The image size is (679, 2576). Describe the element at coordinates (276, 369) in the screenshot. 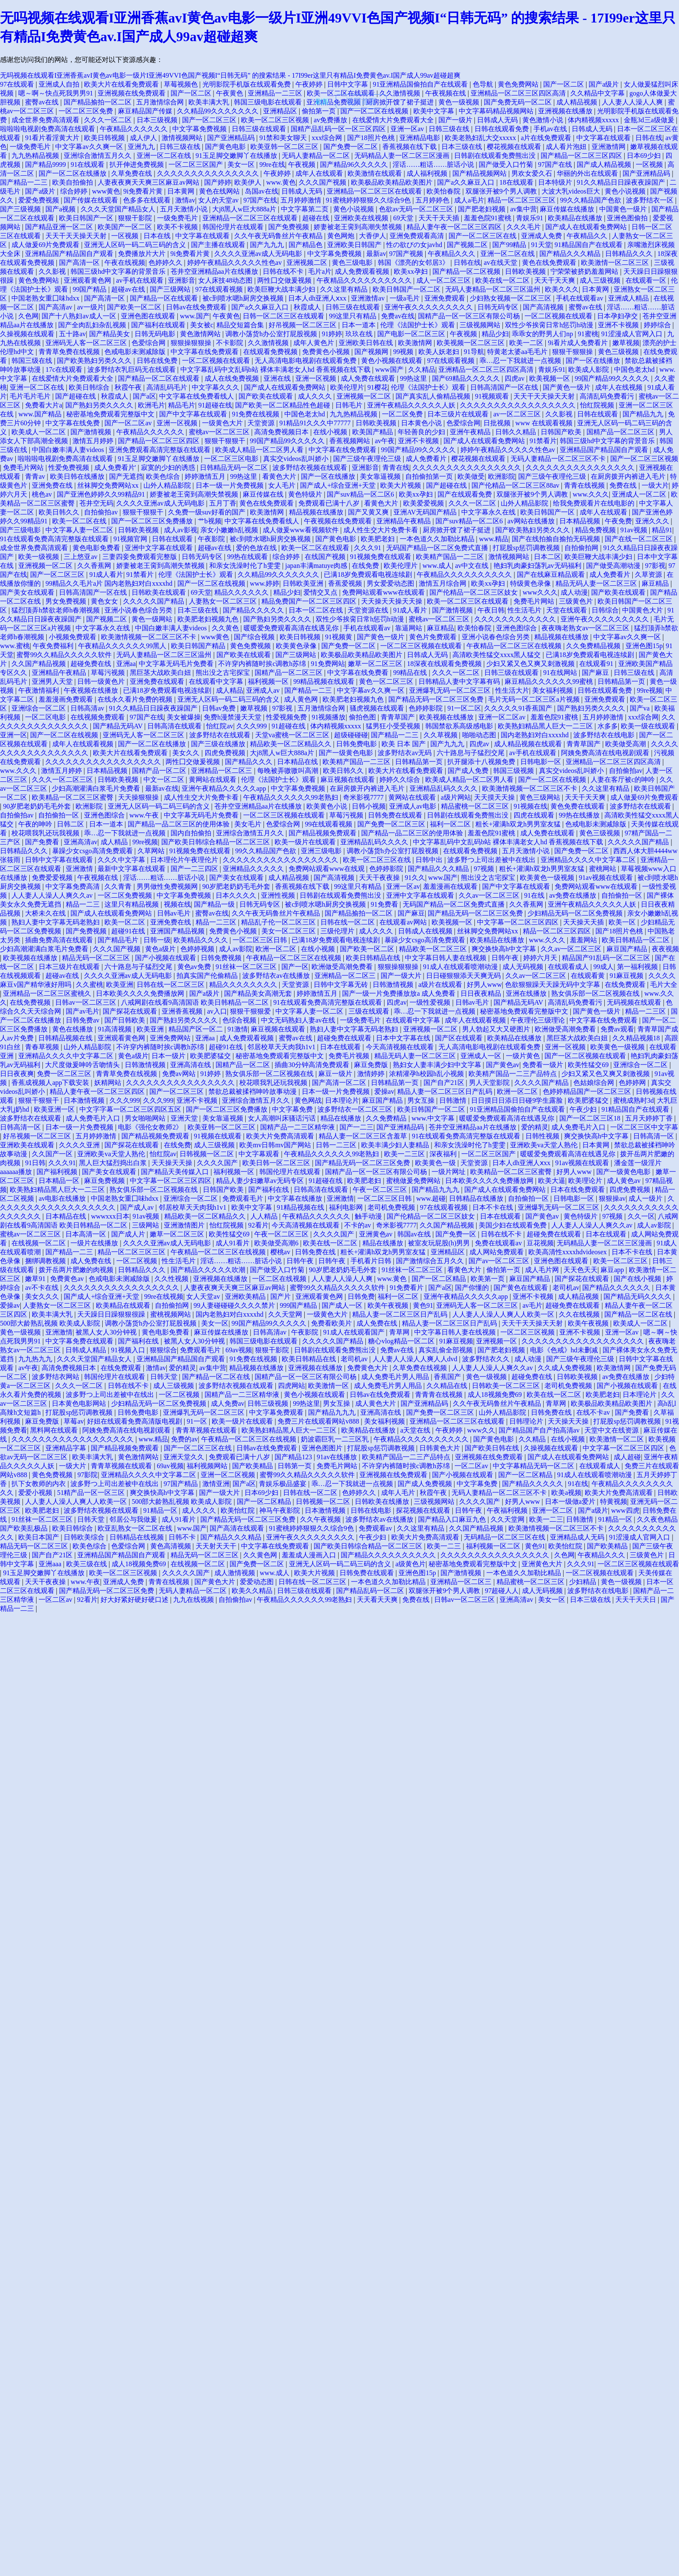

I see `中文字幕乱码中文乱码b站 裸体丰满老女人hd 香蕉视频在线下载` at that location.